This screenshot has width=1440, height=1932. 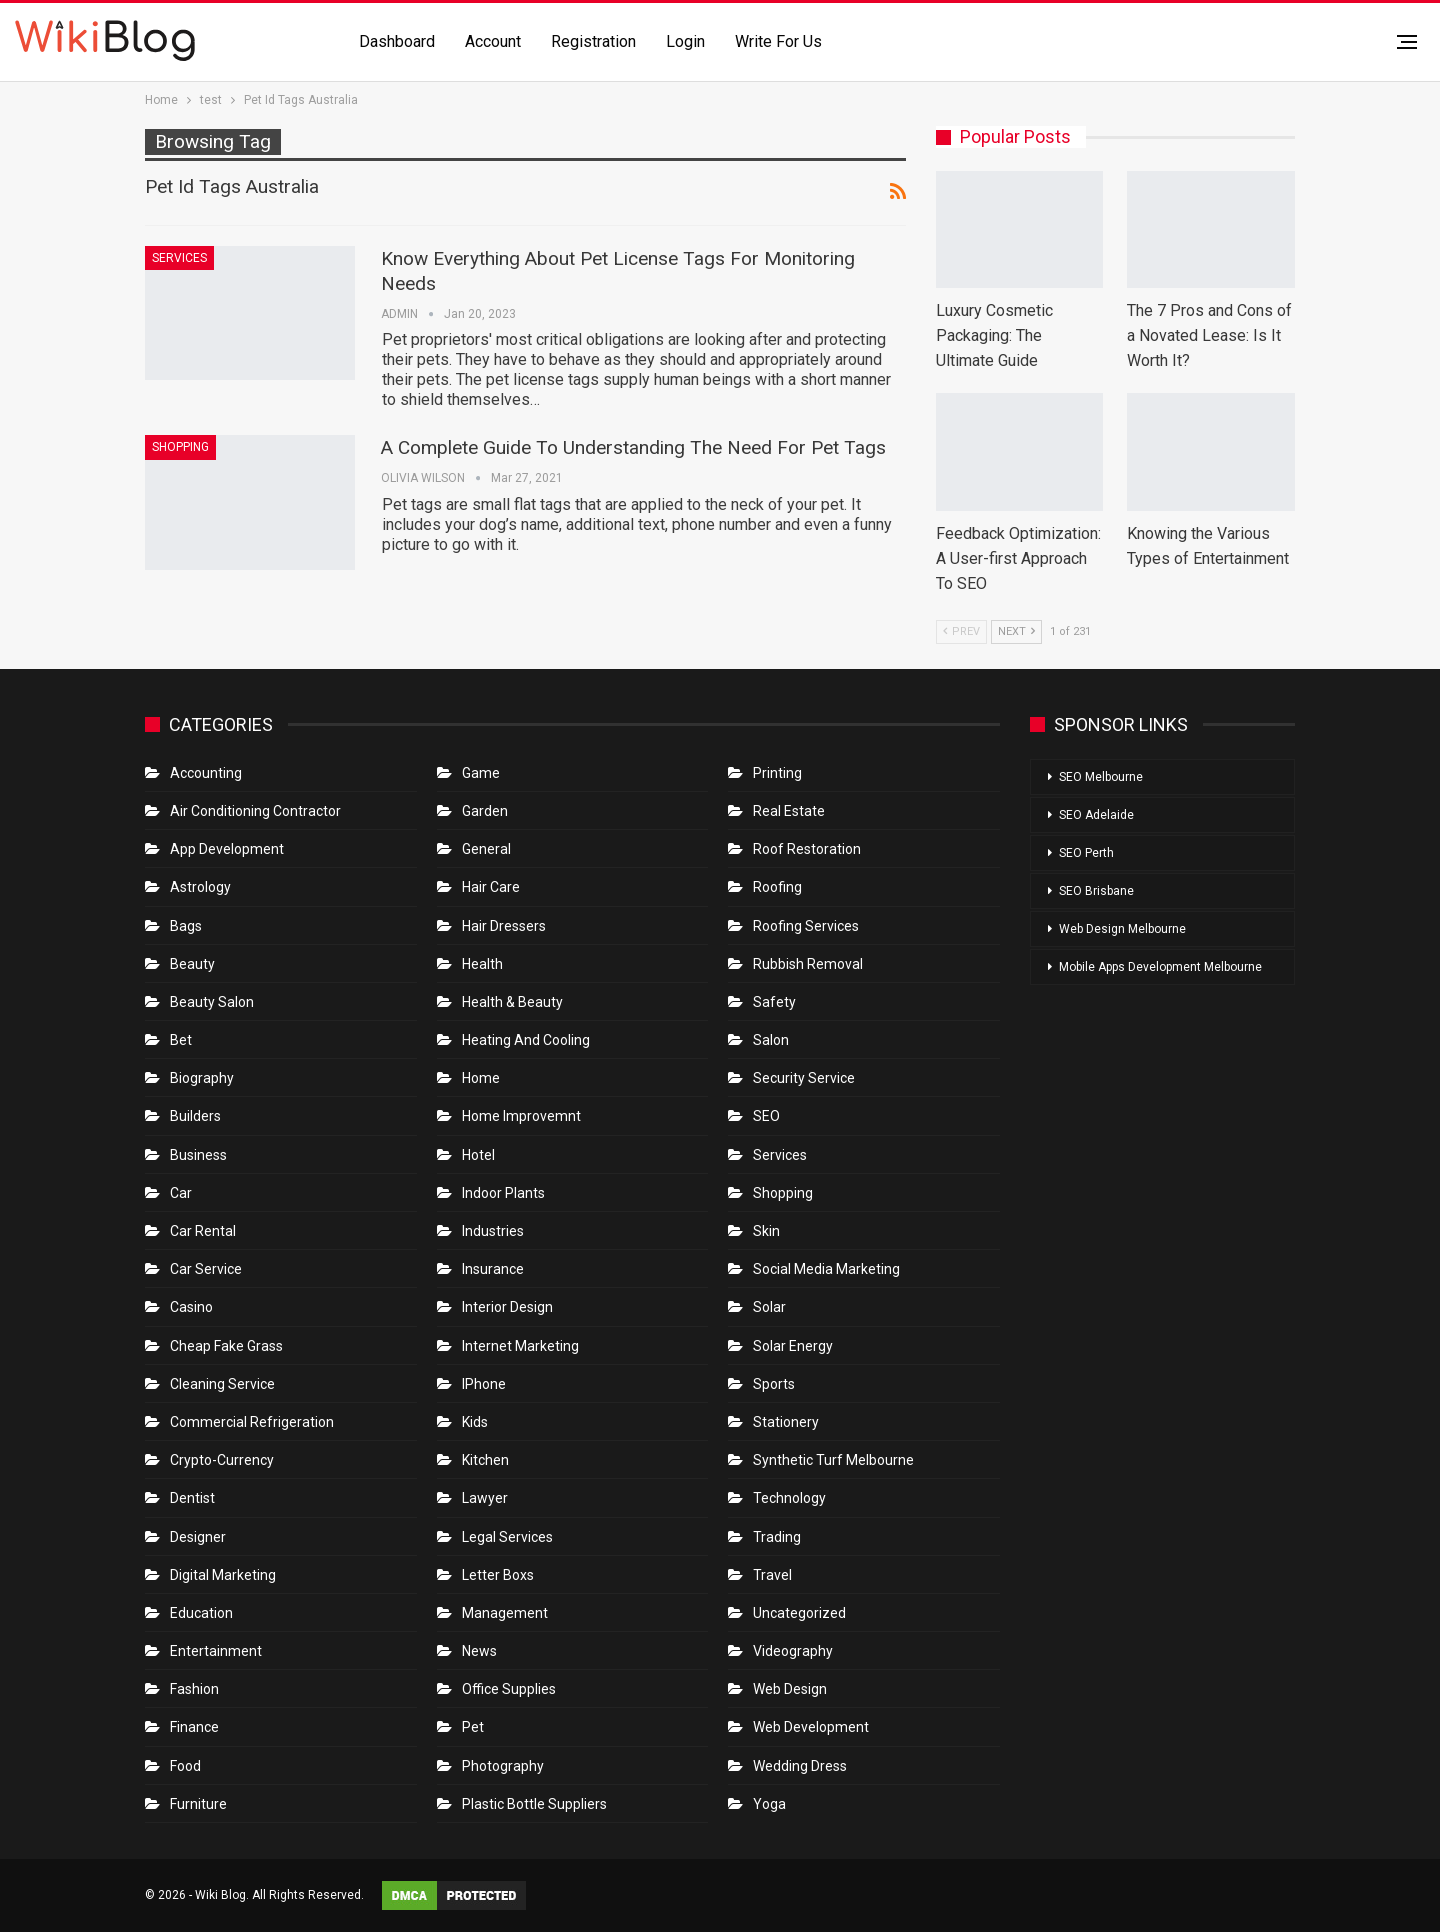 I want to click on Entertainment, so click(x=216, y=1651).